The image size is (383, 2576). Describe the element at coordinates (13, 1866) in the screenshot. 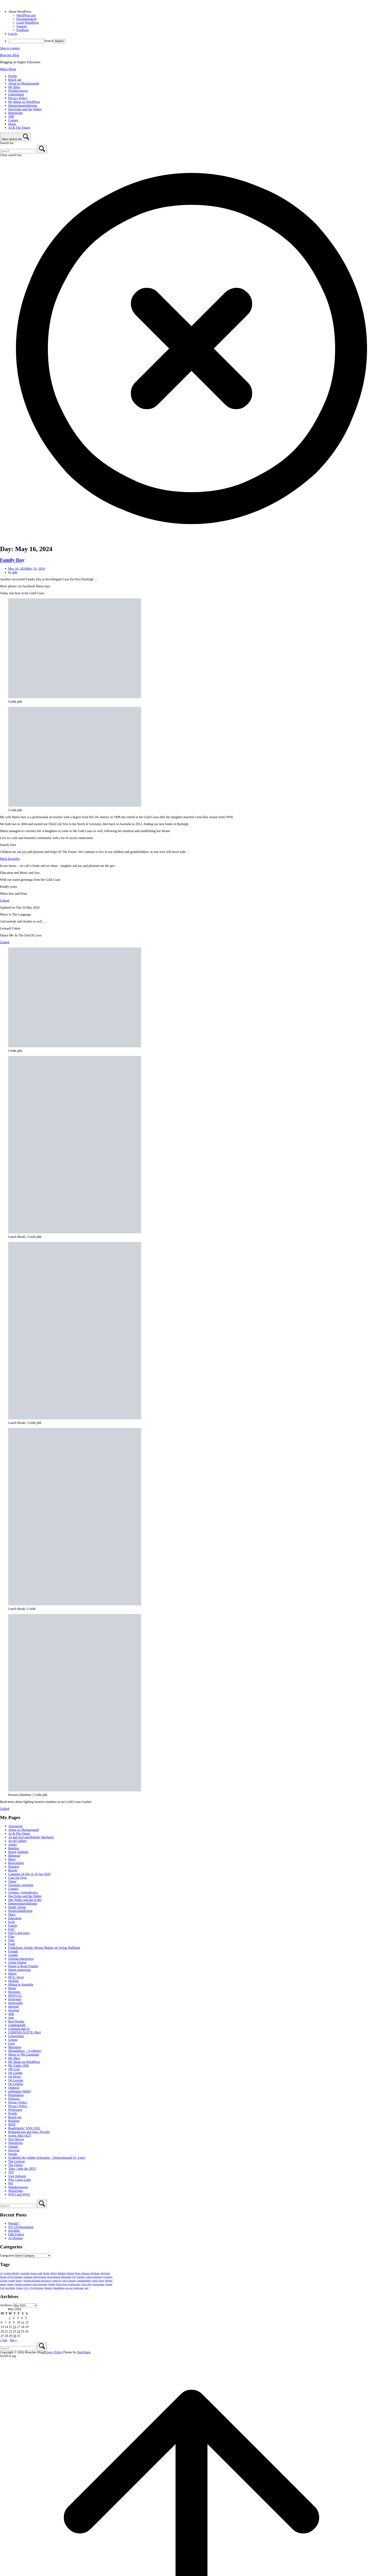

I see `Brainrot` at that location.